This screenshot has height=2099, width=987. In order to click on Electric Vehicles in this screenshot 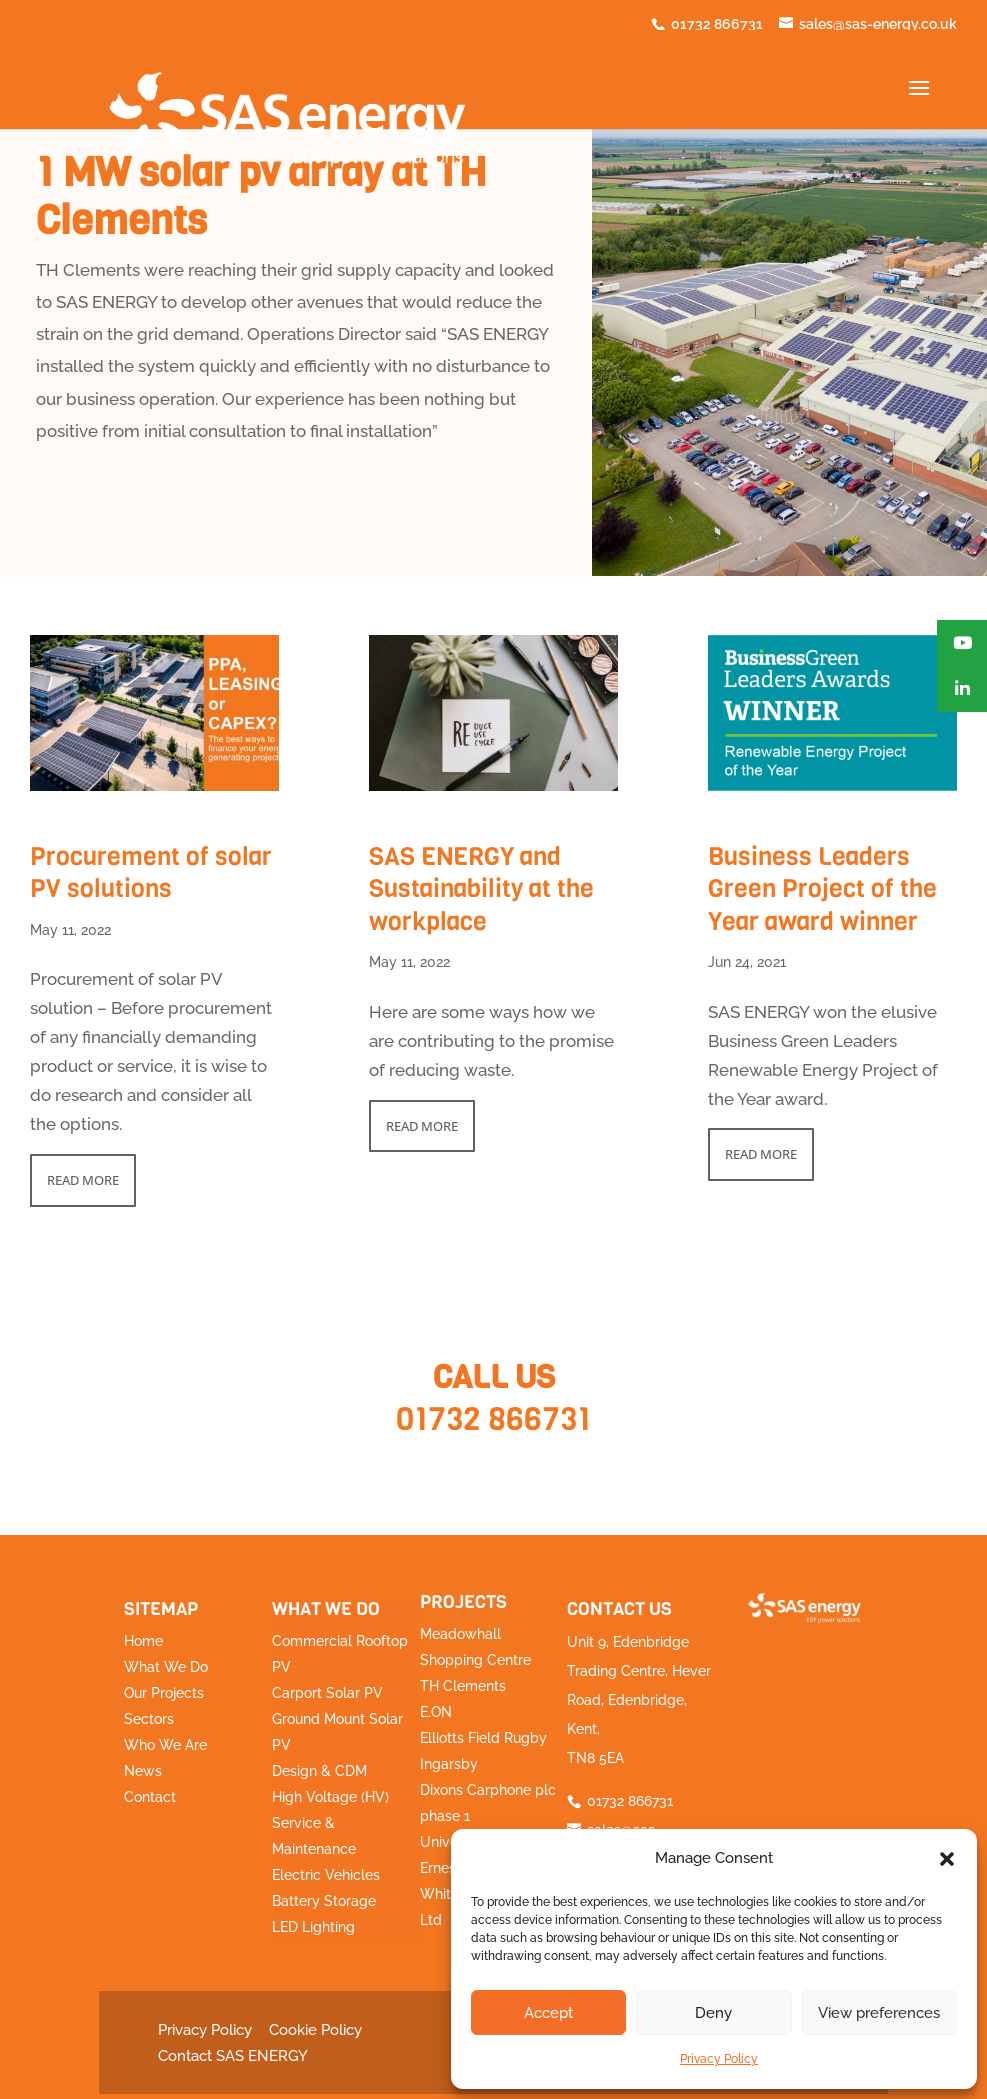, I will do `click(326, 1875)`.